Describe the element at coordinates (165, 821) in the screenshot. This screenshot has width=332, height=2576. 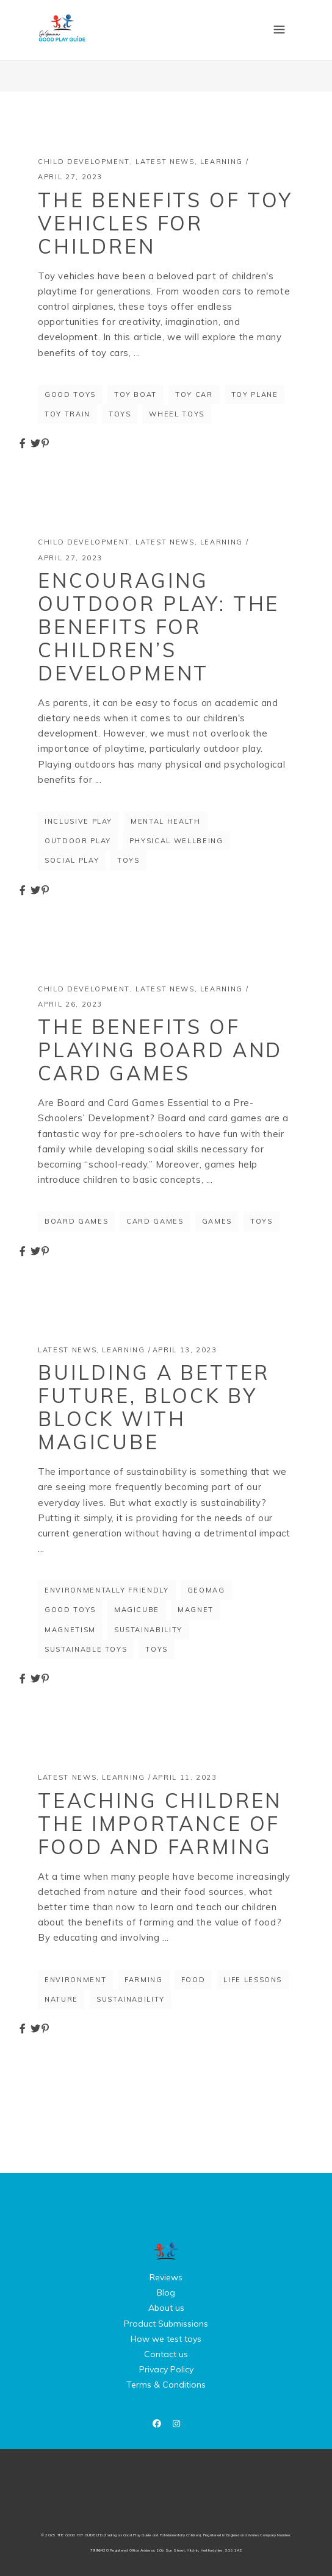
I see `mental health` at that location.